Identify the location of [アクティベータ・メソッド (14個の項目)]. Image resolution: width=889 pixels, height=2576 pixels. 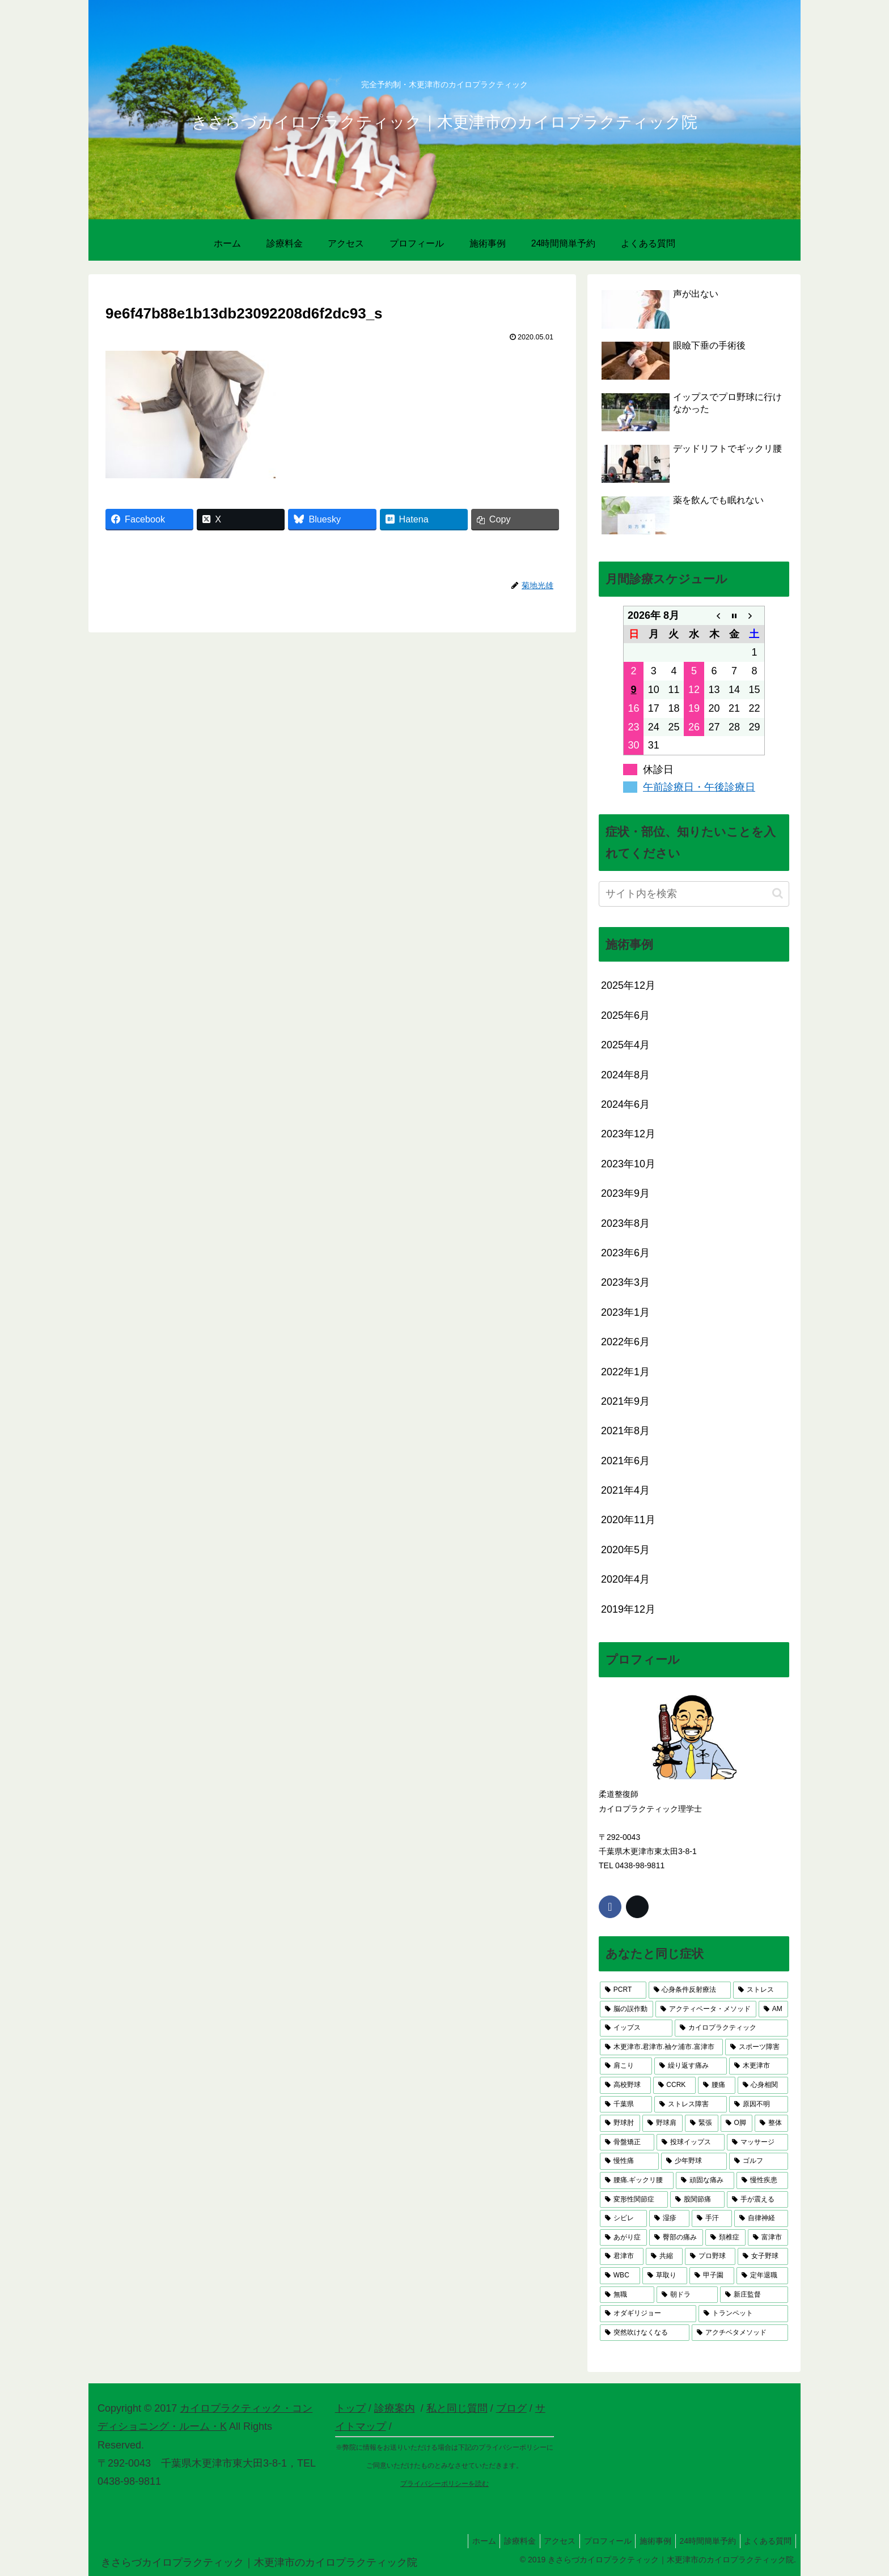
(705, 2009).